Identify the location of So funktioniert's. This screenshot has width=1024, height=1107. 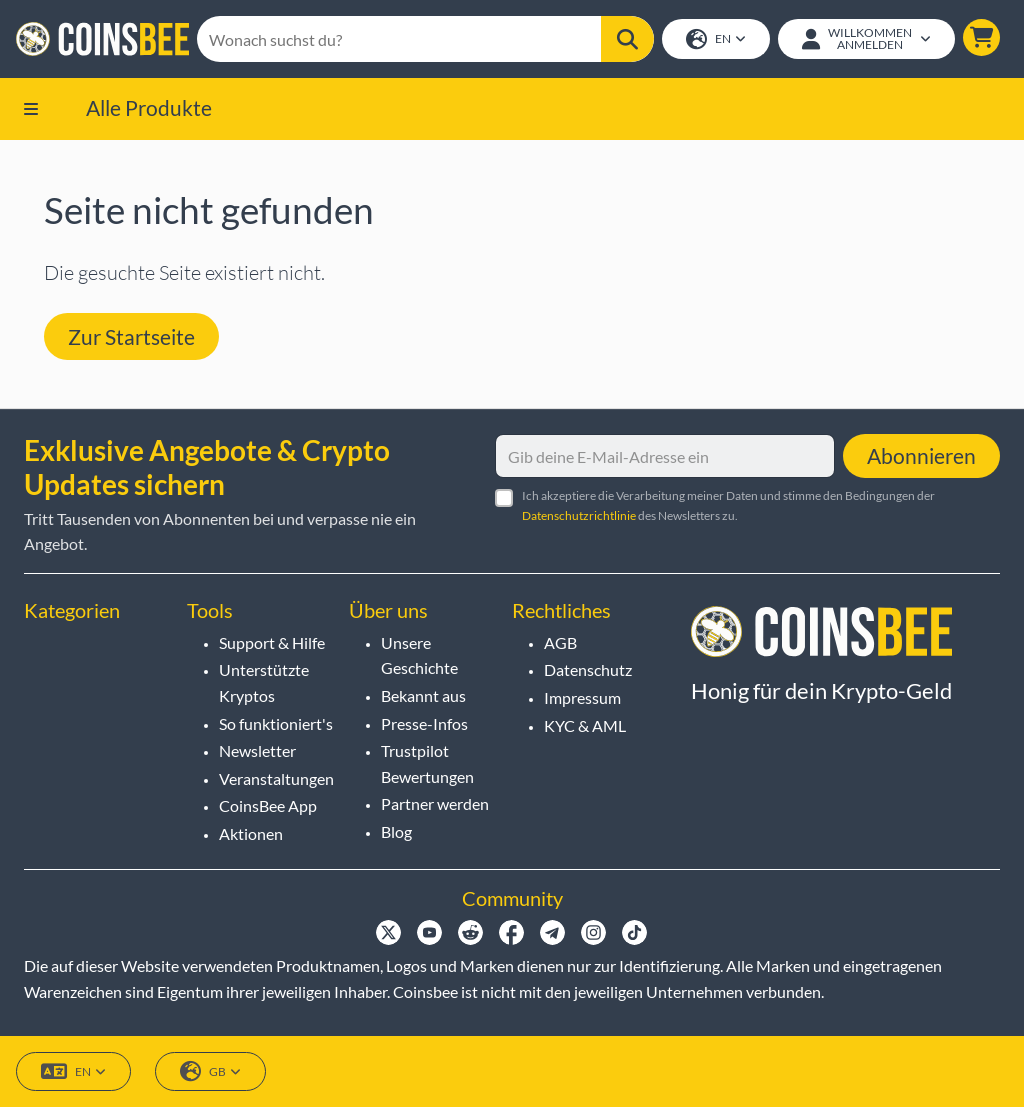
(276, 723).